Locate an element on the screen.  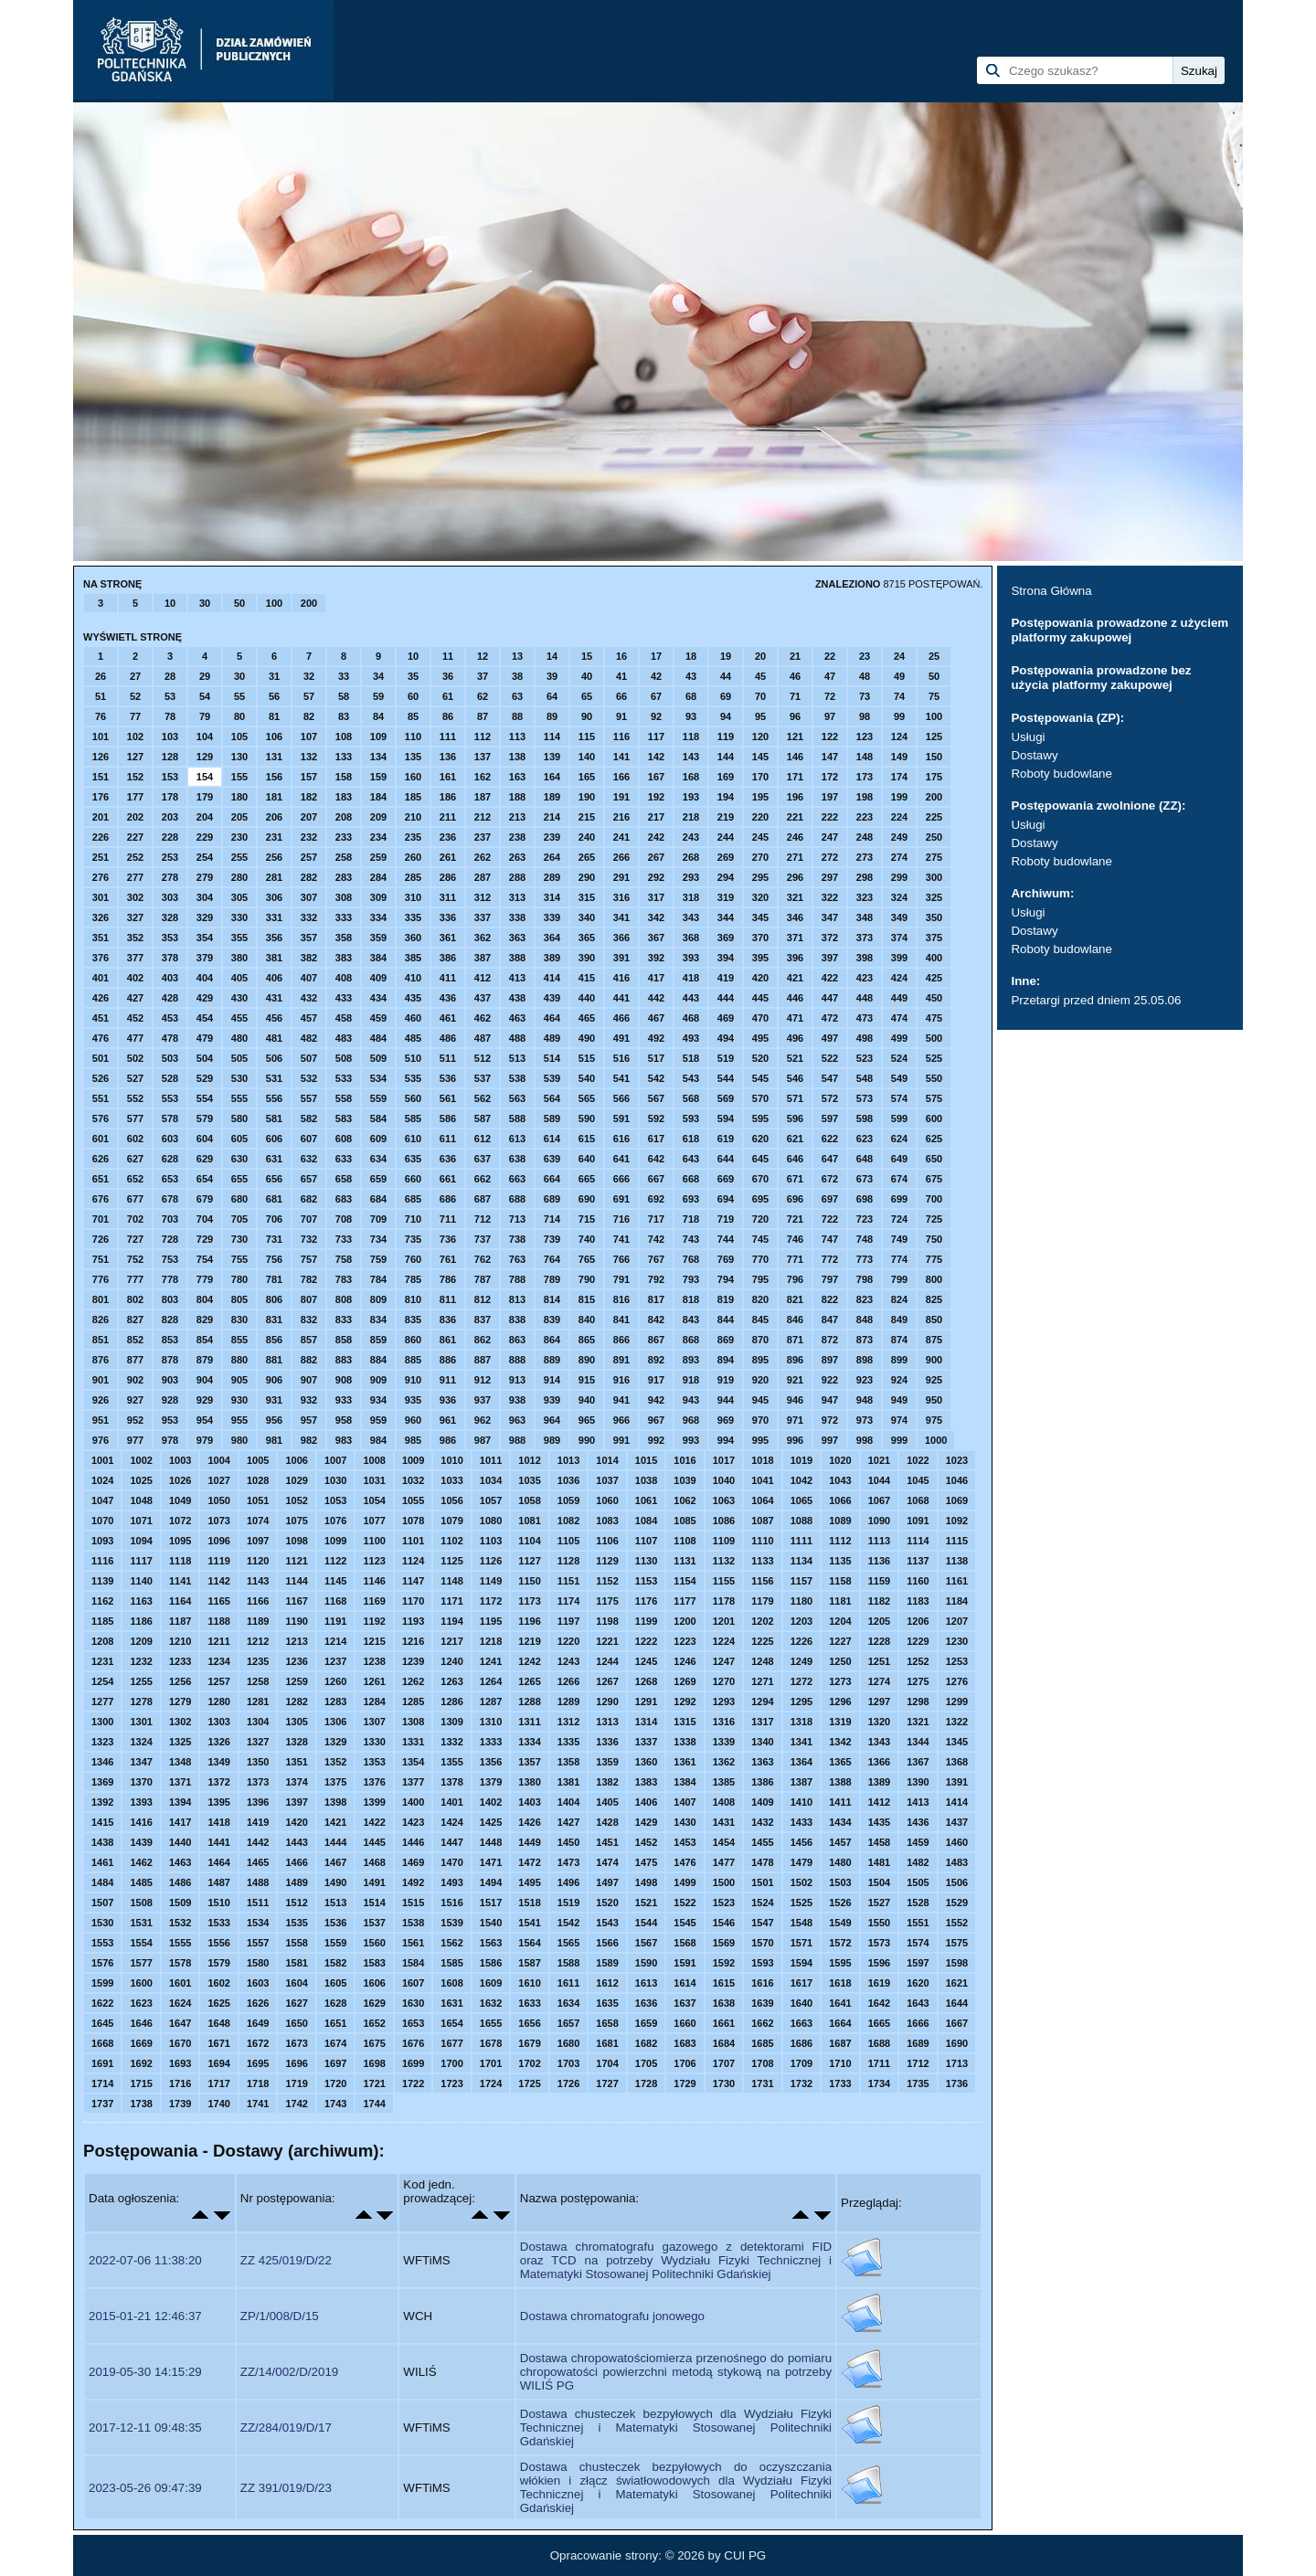
382 is located at coordinates (309, 957).